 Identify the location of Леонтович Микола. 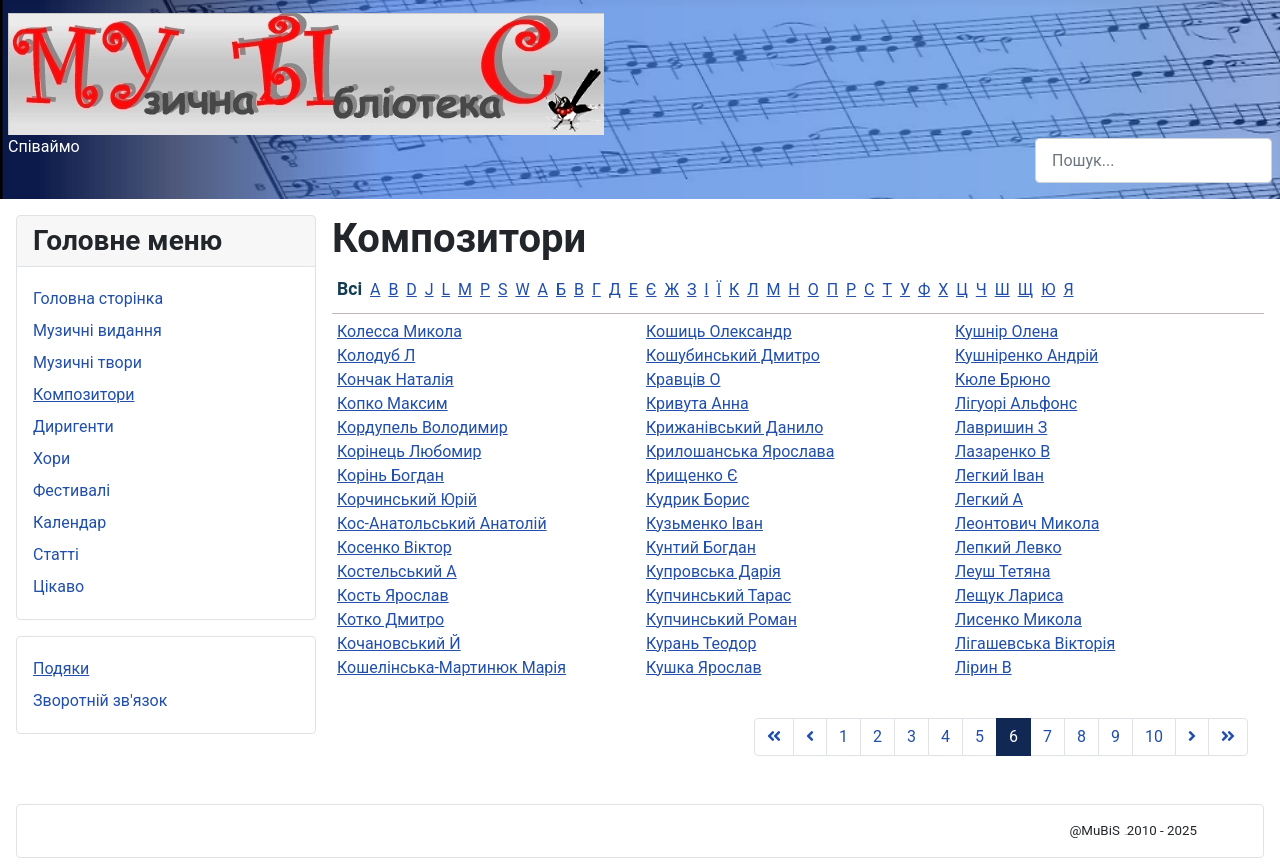
(1027, 523).